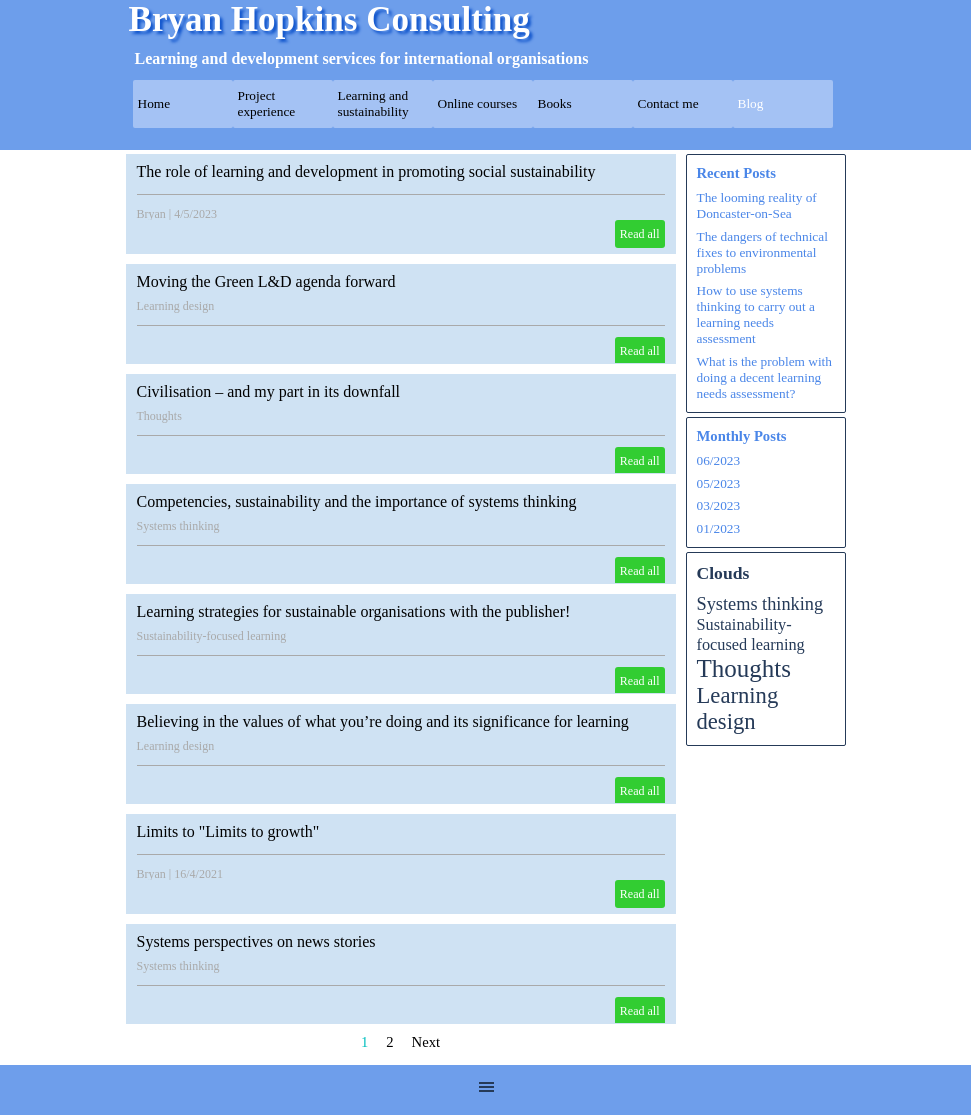 Image resolution: width=971 pixels, height=1115 pixels. Describe the element at coordinates (154, 103) in the screenshot. I see `Home` at that location.